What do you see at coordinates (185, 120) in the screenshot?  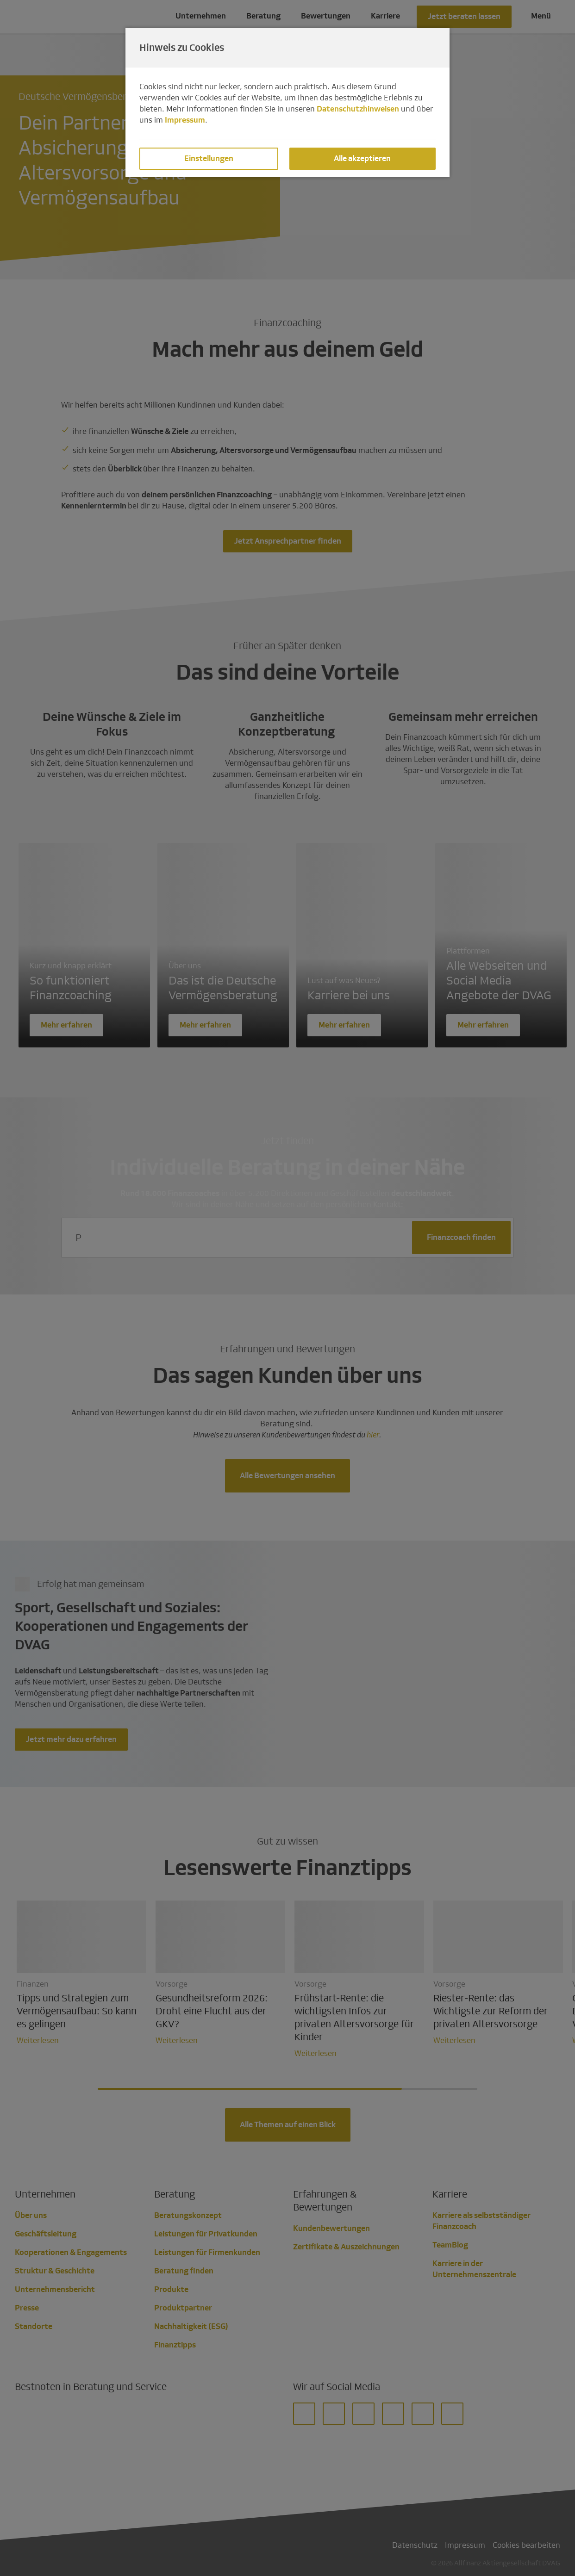 I see `Impressum` at bounding box center [185, 120].